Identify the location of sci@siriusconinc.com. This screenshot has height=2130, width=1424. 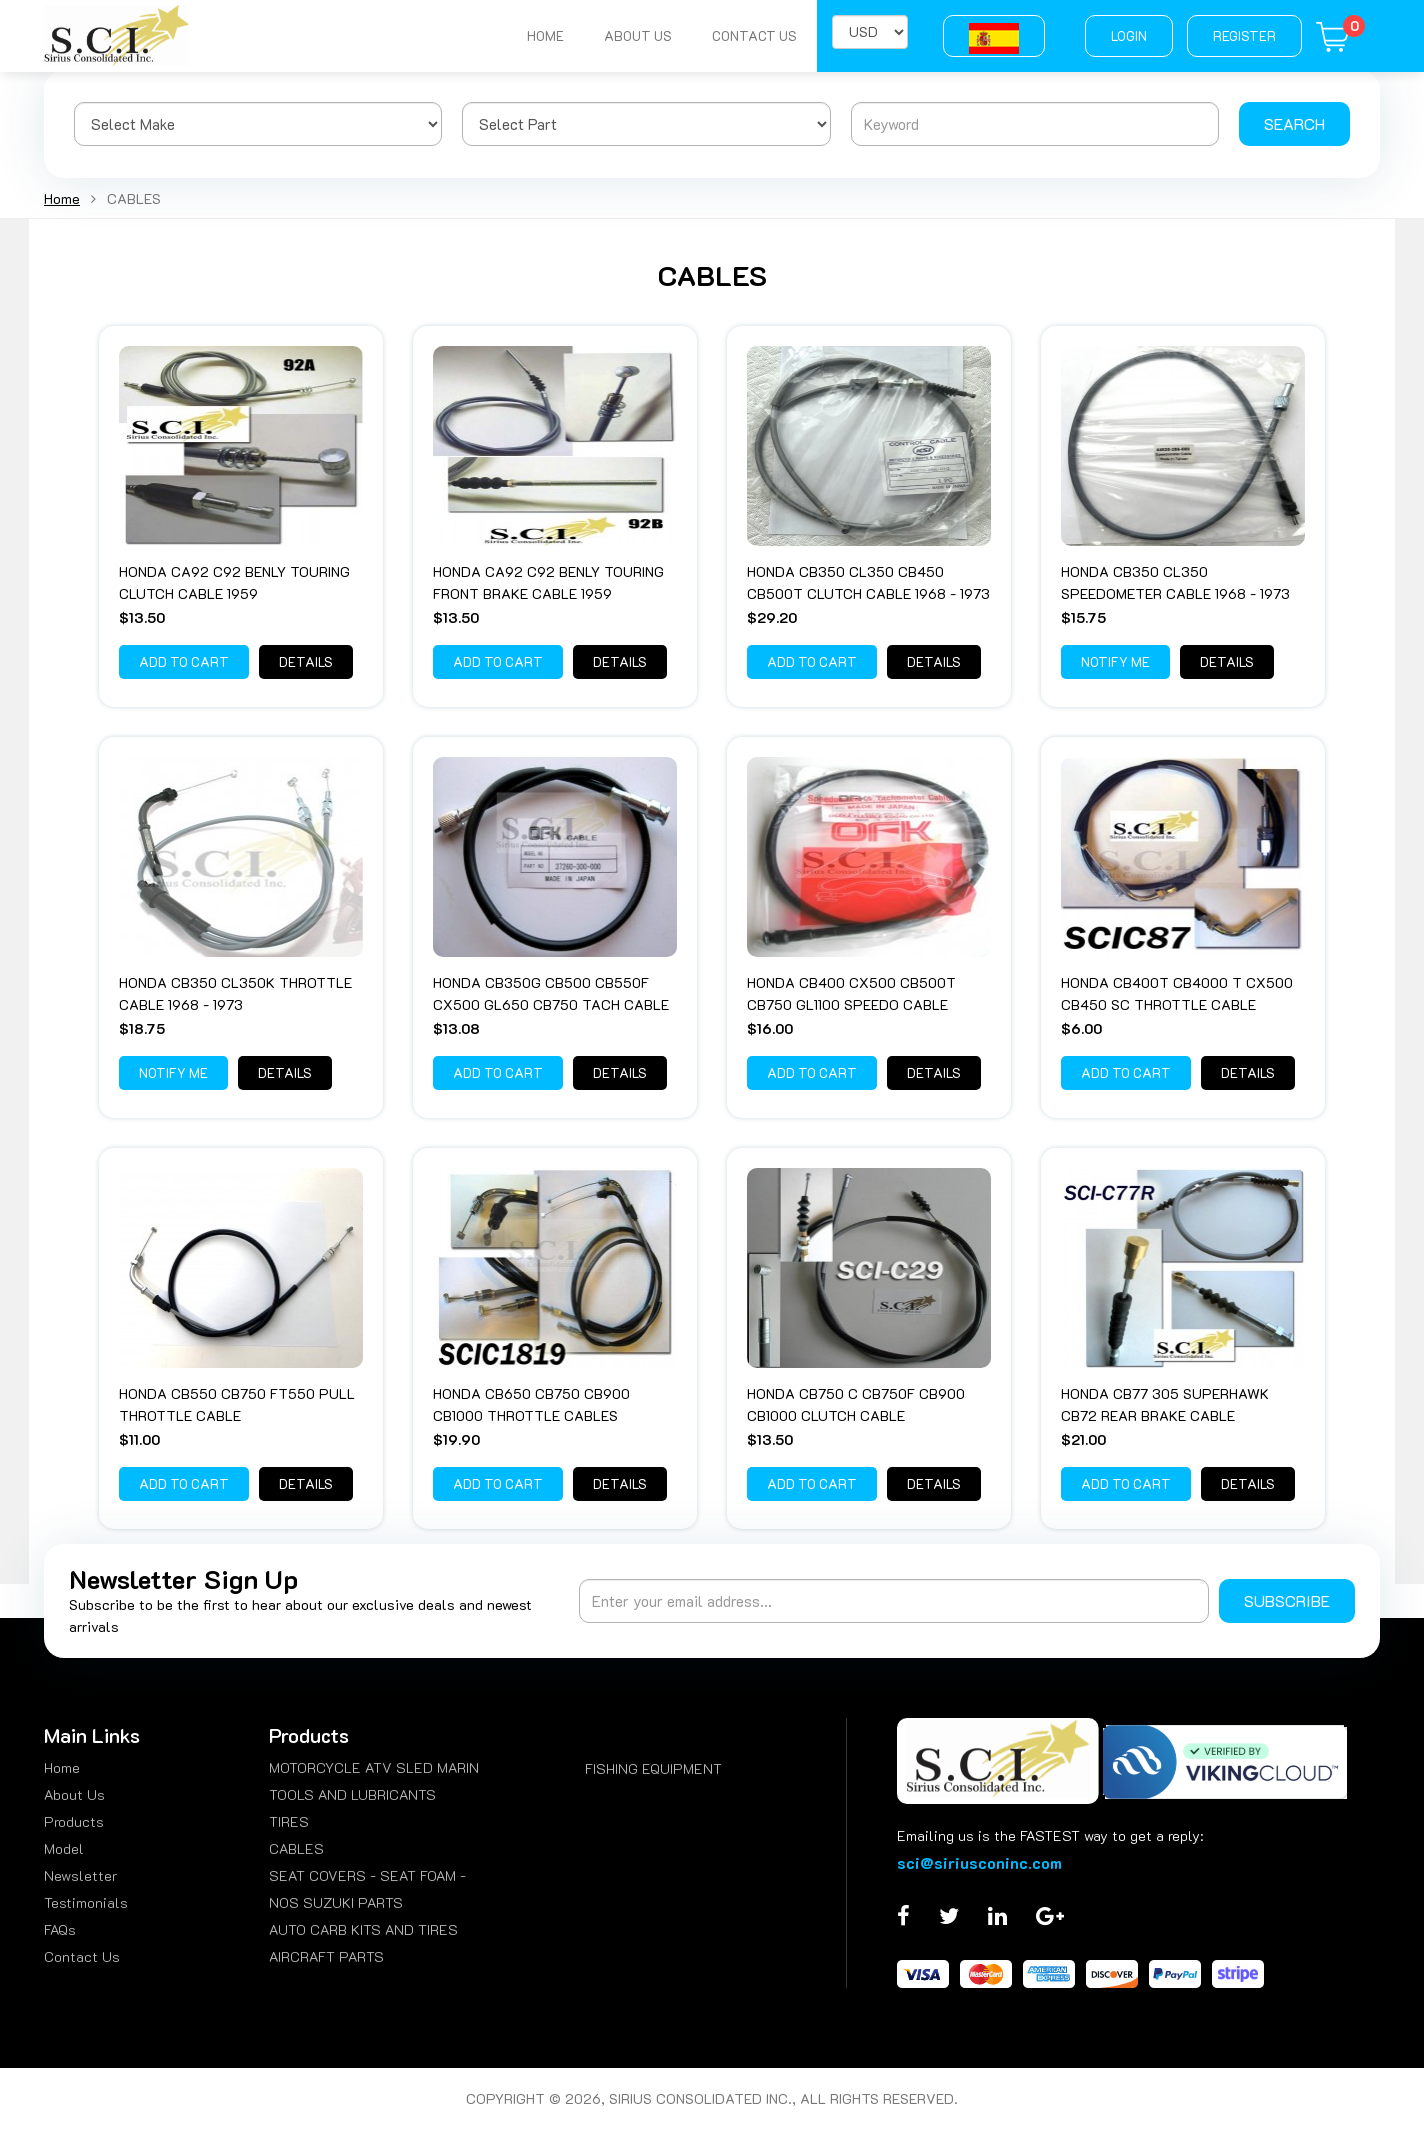
(979, 1862).